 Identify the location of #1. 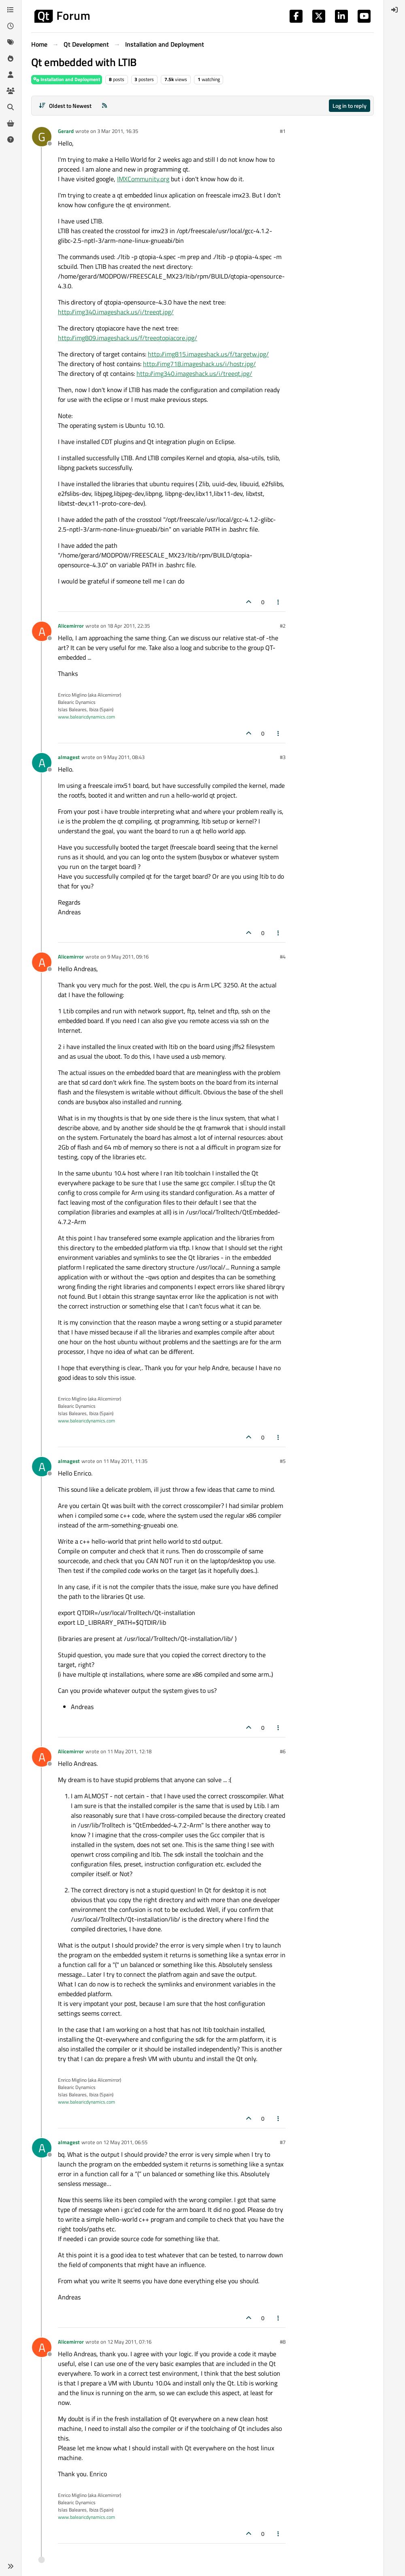
(283, 131).